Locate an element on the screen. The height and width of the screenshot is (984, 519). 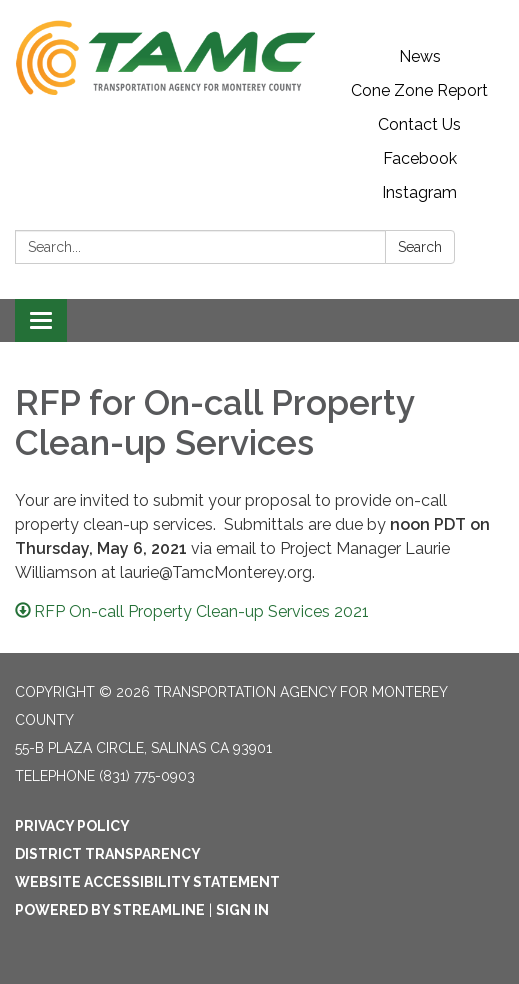
Sign in is located at coordinates (242, 910).